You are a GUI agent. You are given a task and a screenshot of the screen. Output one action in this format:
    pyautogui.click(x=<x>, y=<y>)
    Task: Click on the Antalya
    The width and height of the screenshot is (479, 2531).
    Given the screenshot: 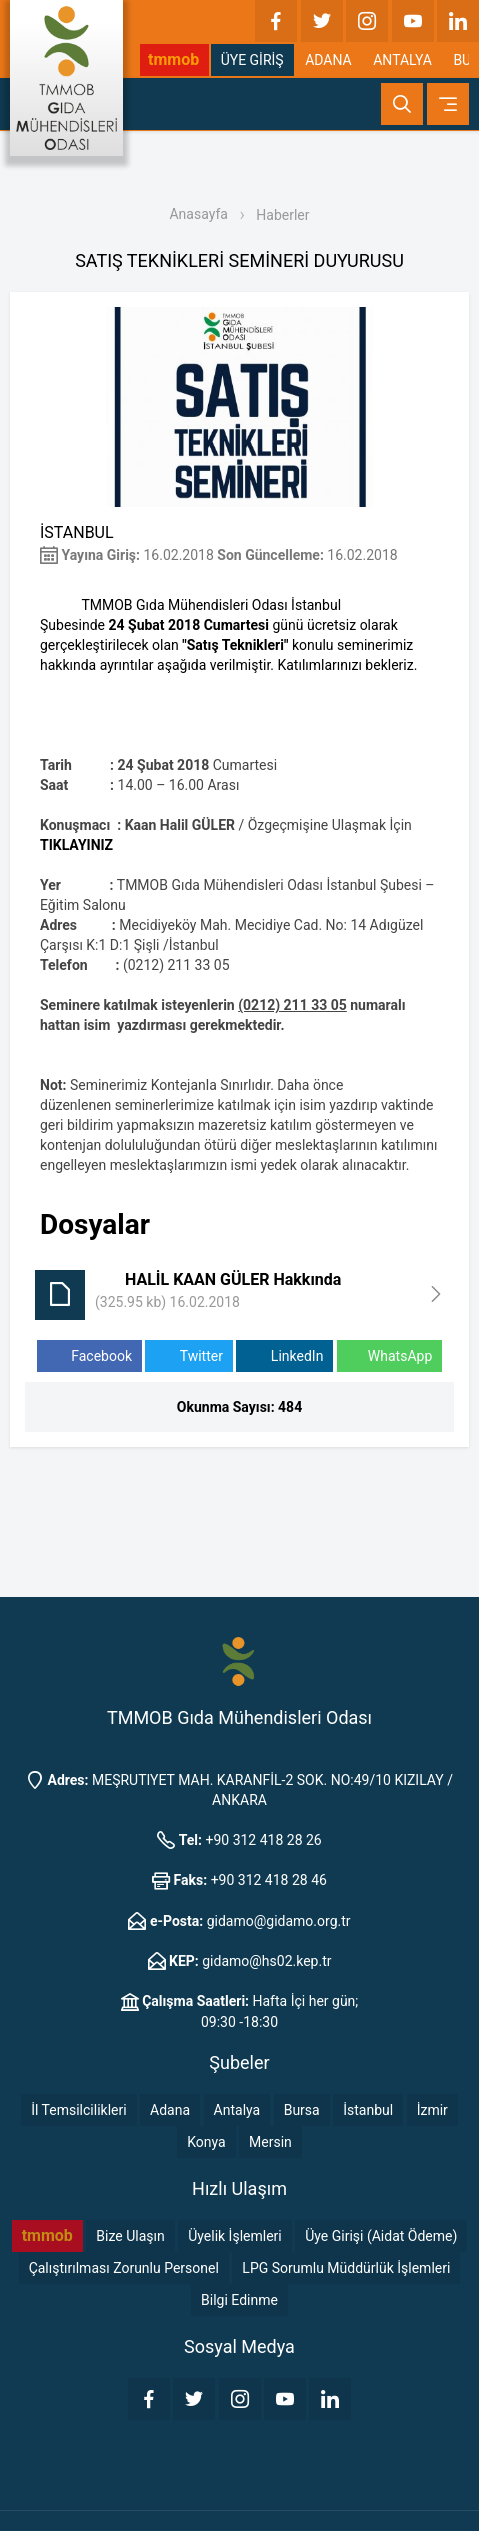 What is the action you would take?
    pyautogui.click(x=237, y=2110)
    